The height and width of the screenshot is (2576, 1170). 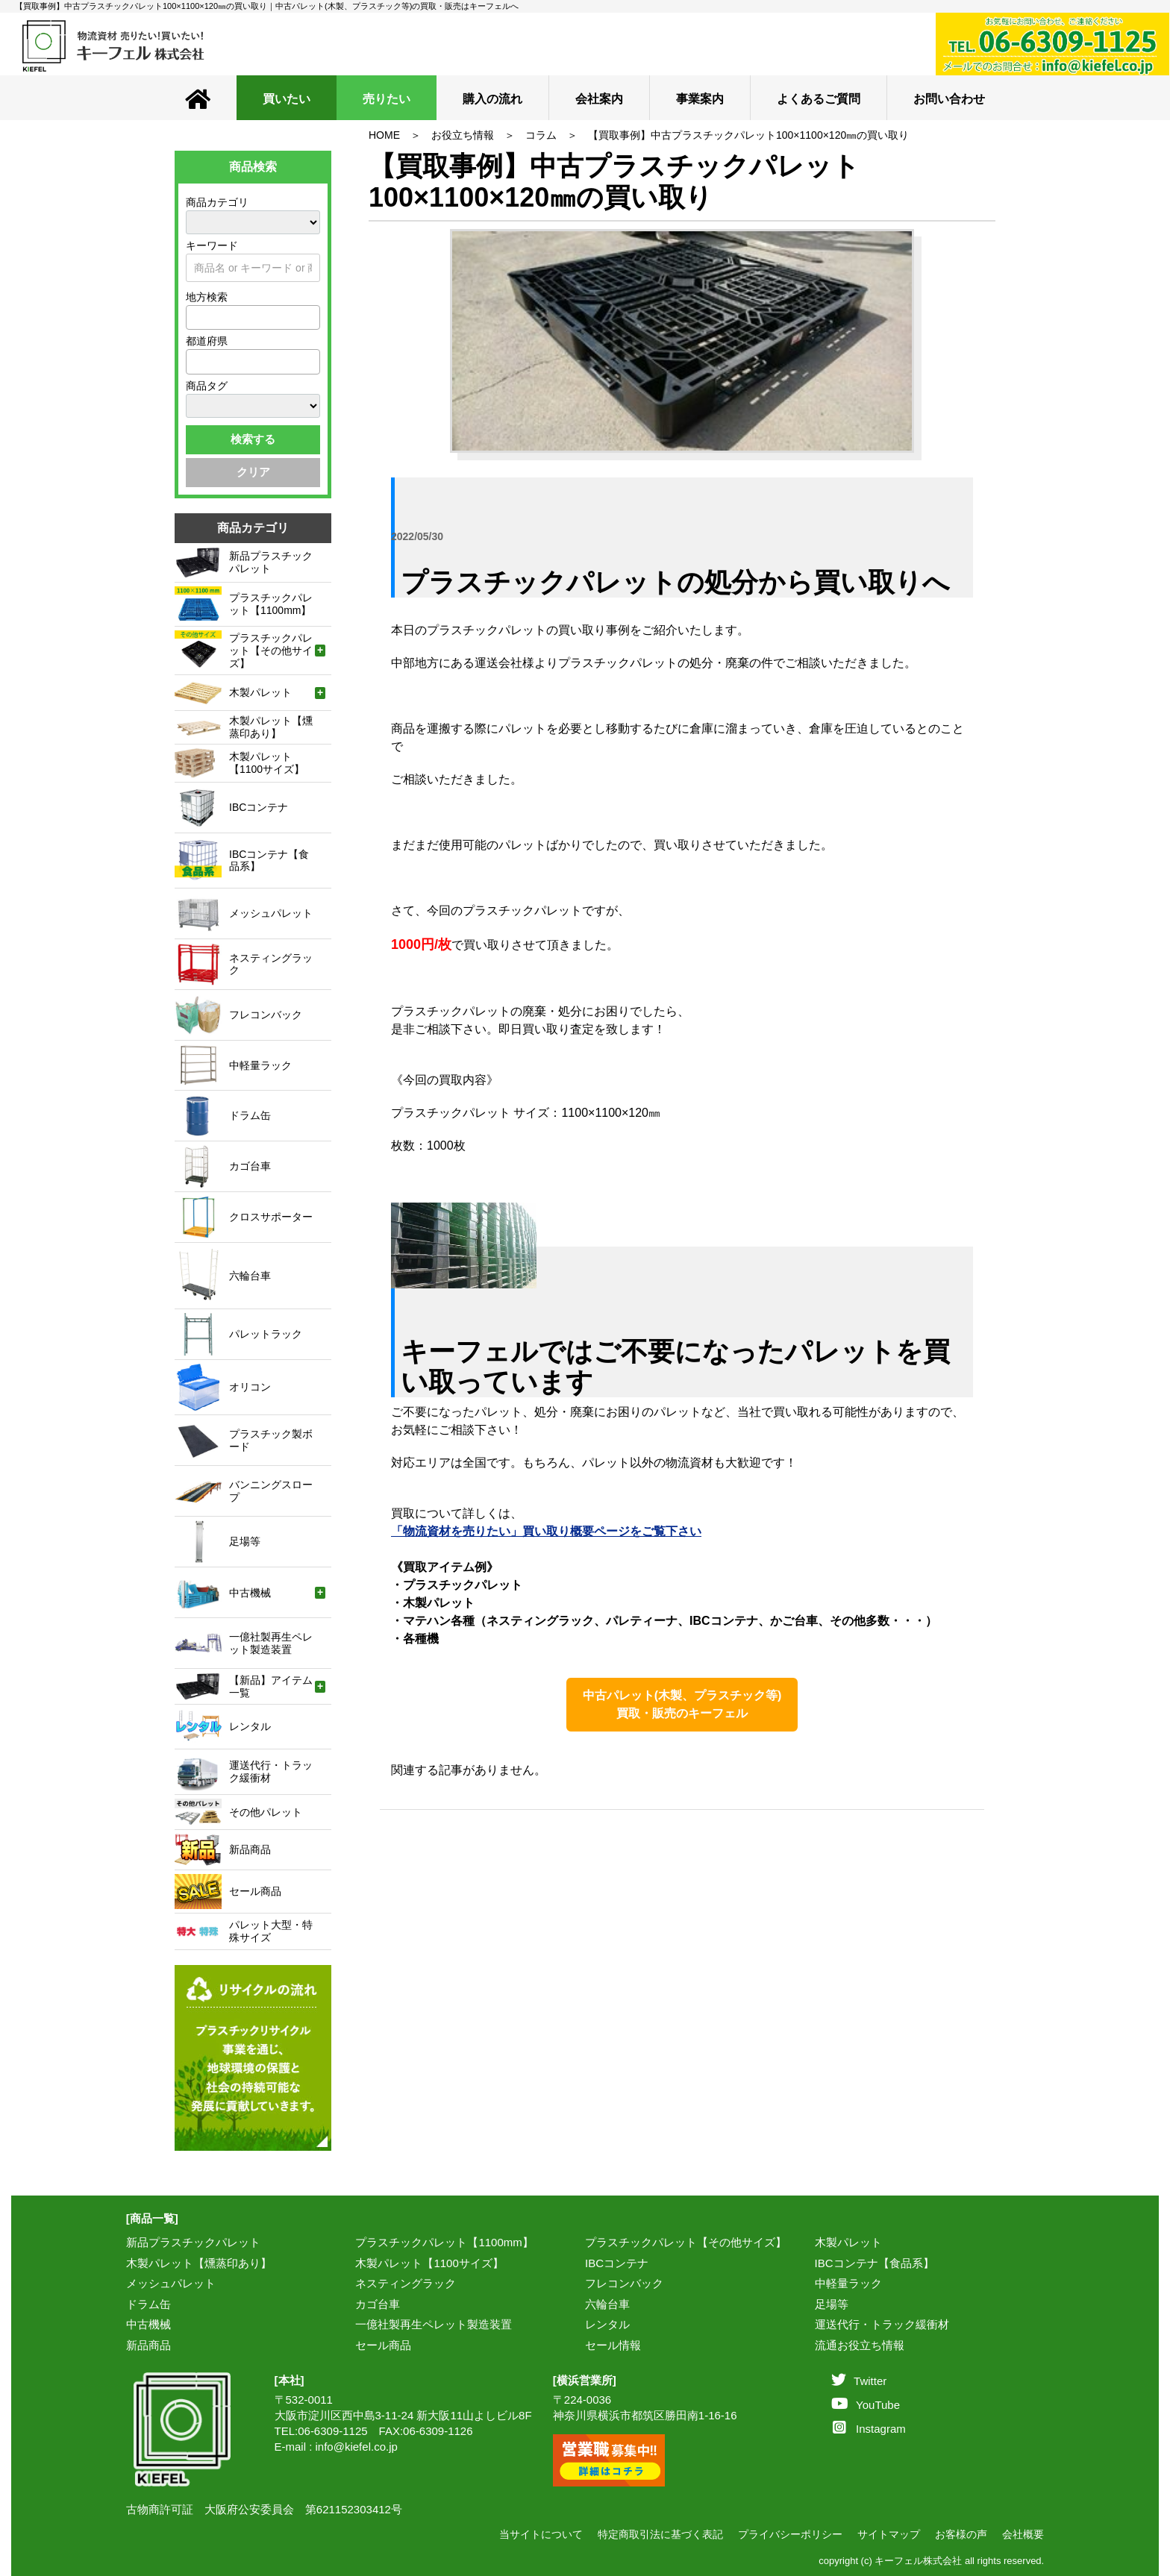 I want to click on 新品プラスチックパレット, so click(x=193, y=2242).